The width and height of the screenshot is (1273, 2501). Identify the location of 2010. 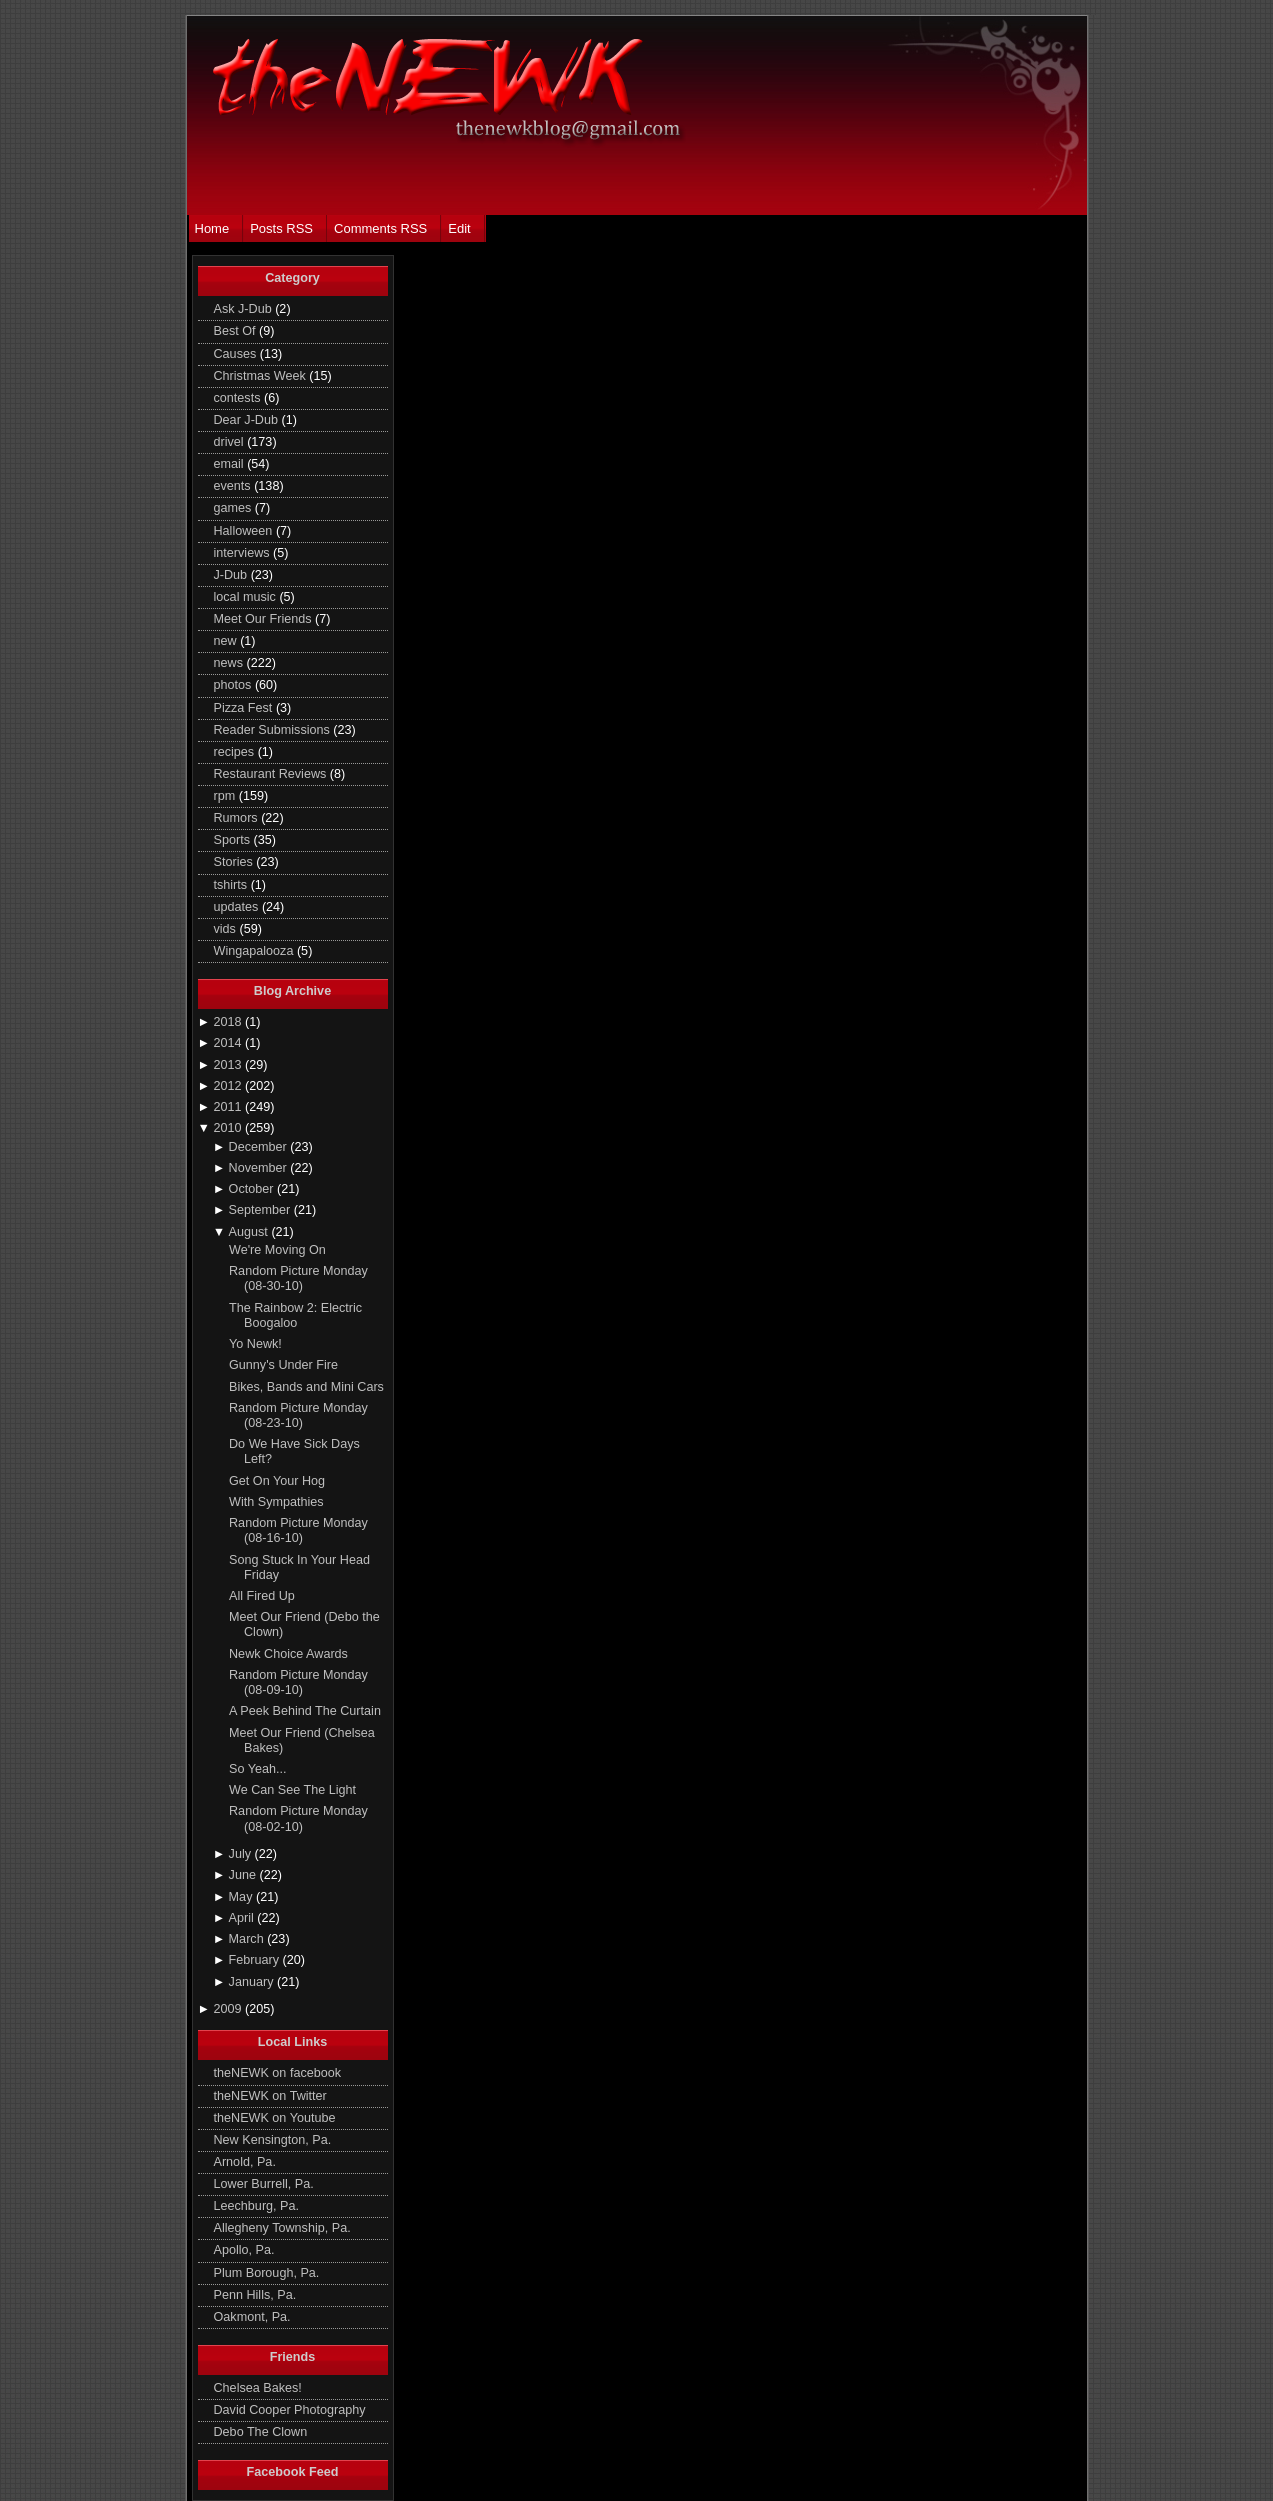
(229, 1128).